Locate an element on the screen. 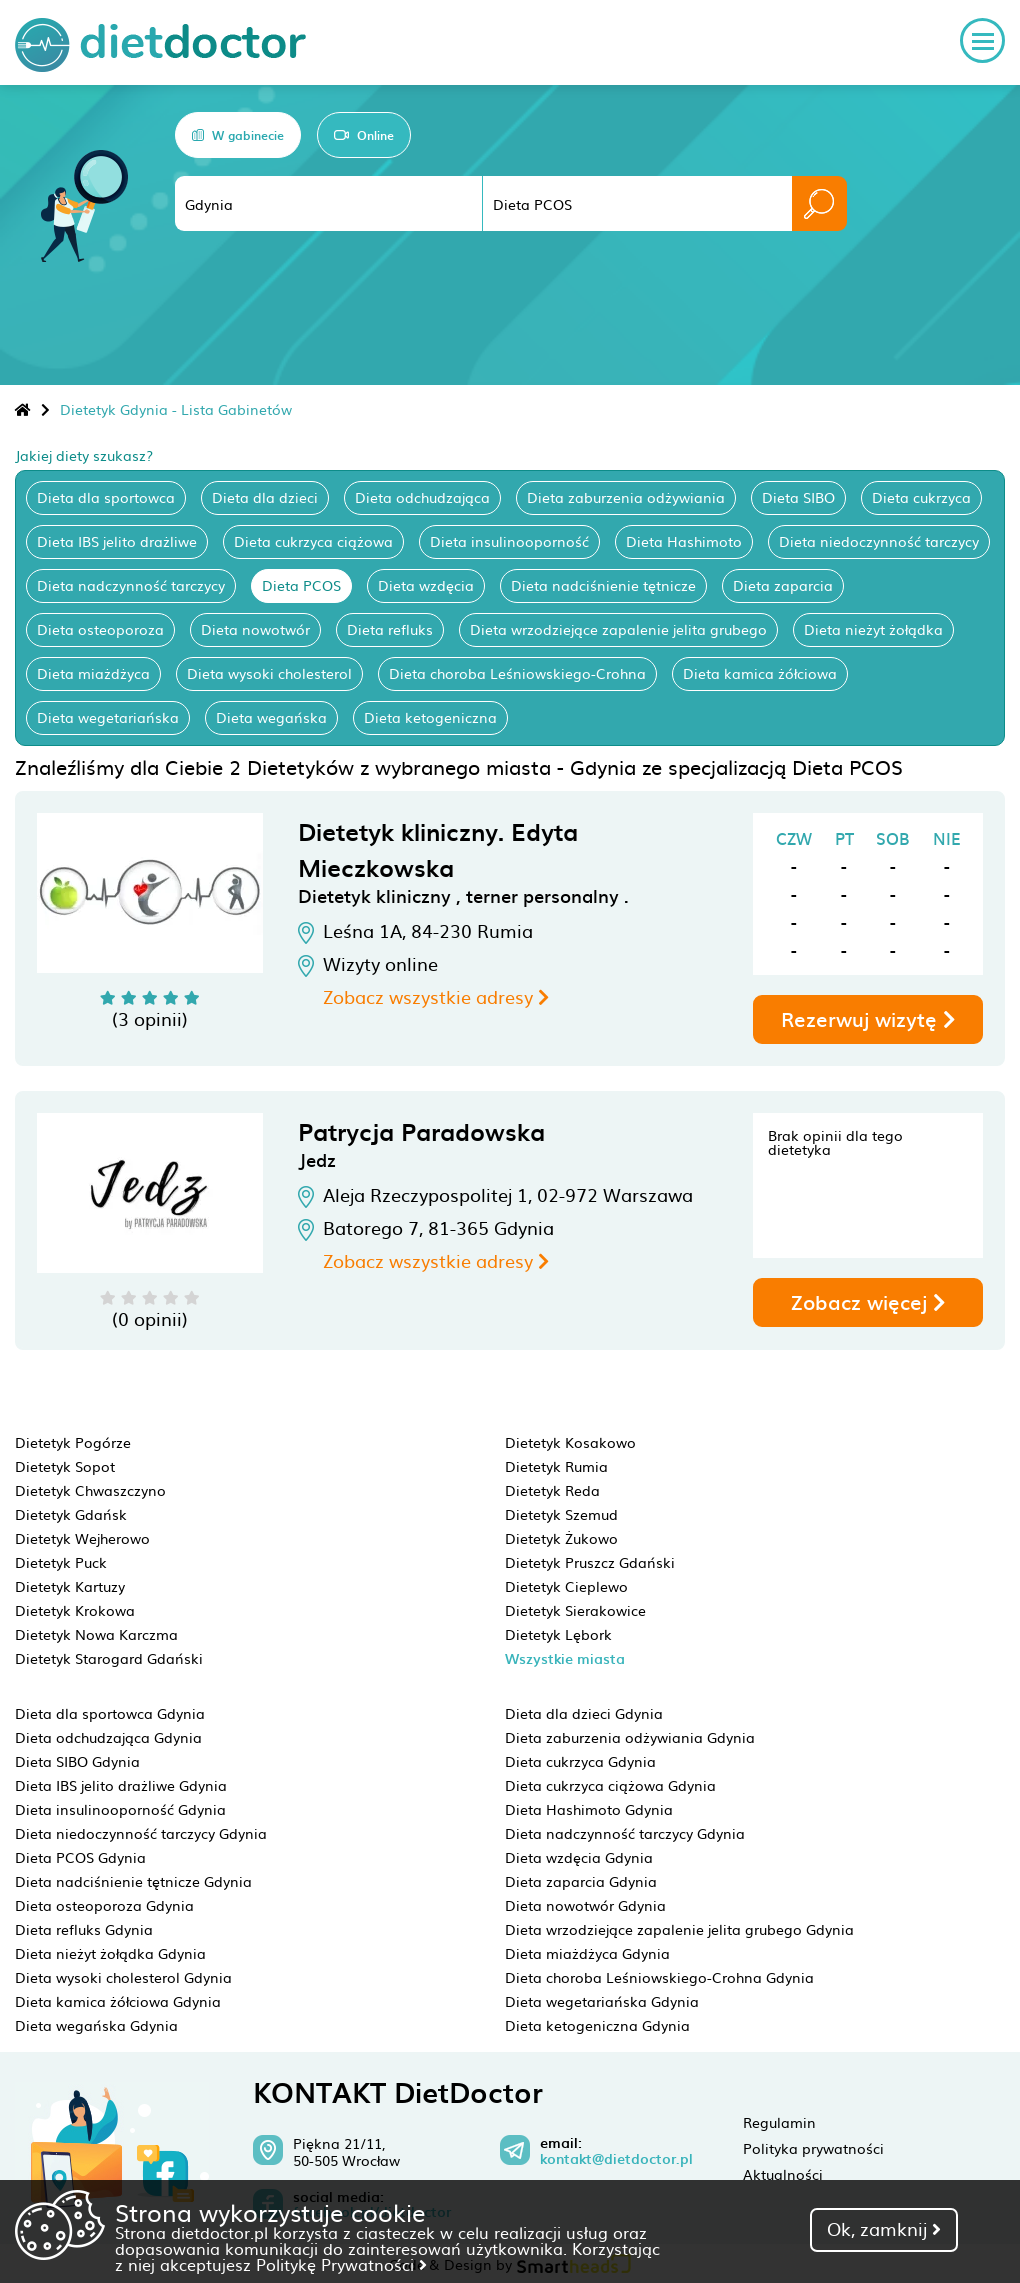  Dietetyk Szemud is located at coordinates (561, 1514).